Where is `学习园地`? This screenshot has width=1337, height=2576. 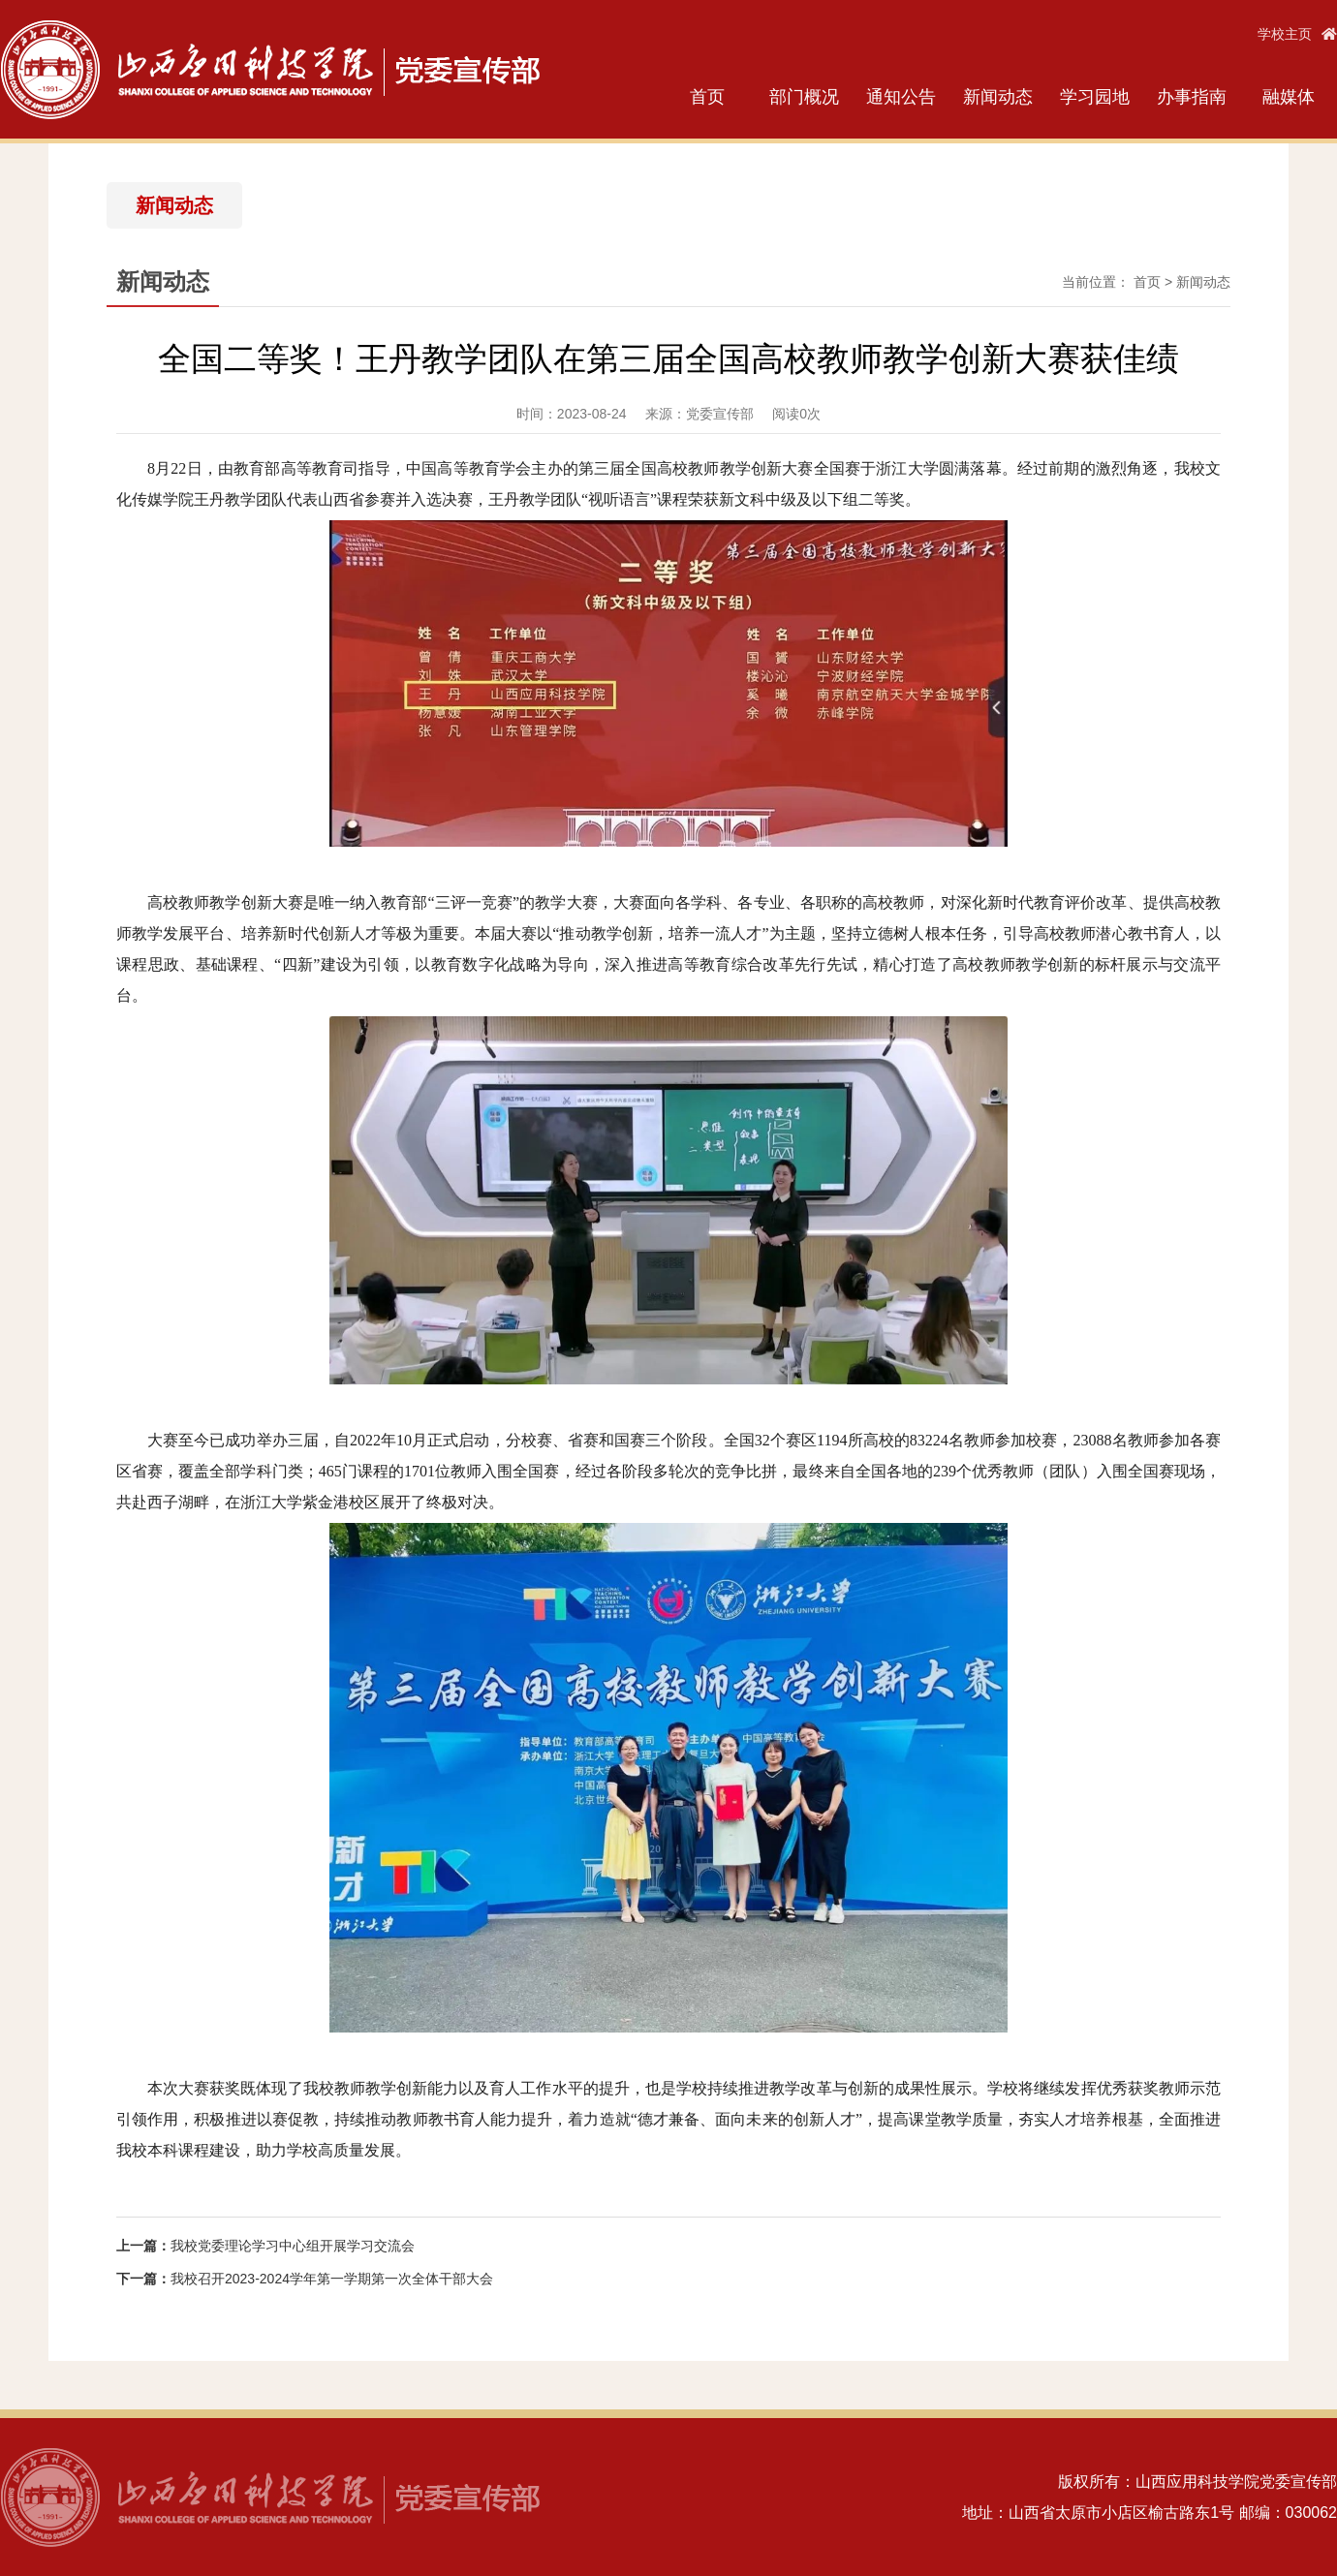 学习园地 is located at coordinates (1095, 97).